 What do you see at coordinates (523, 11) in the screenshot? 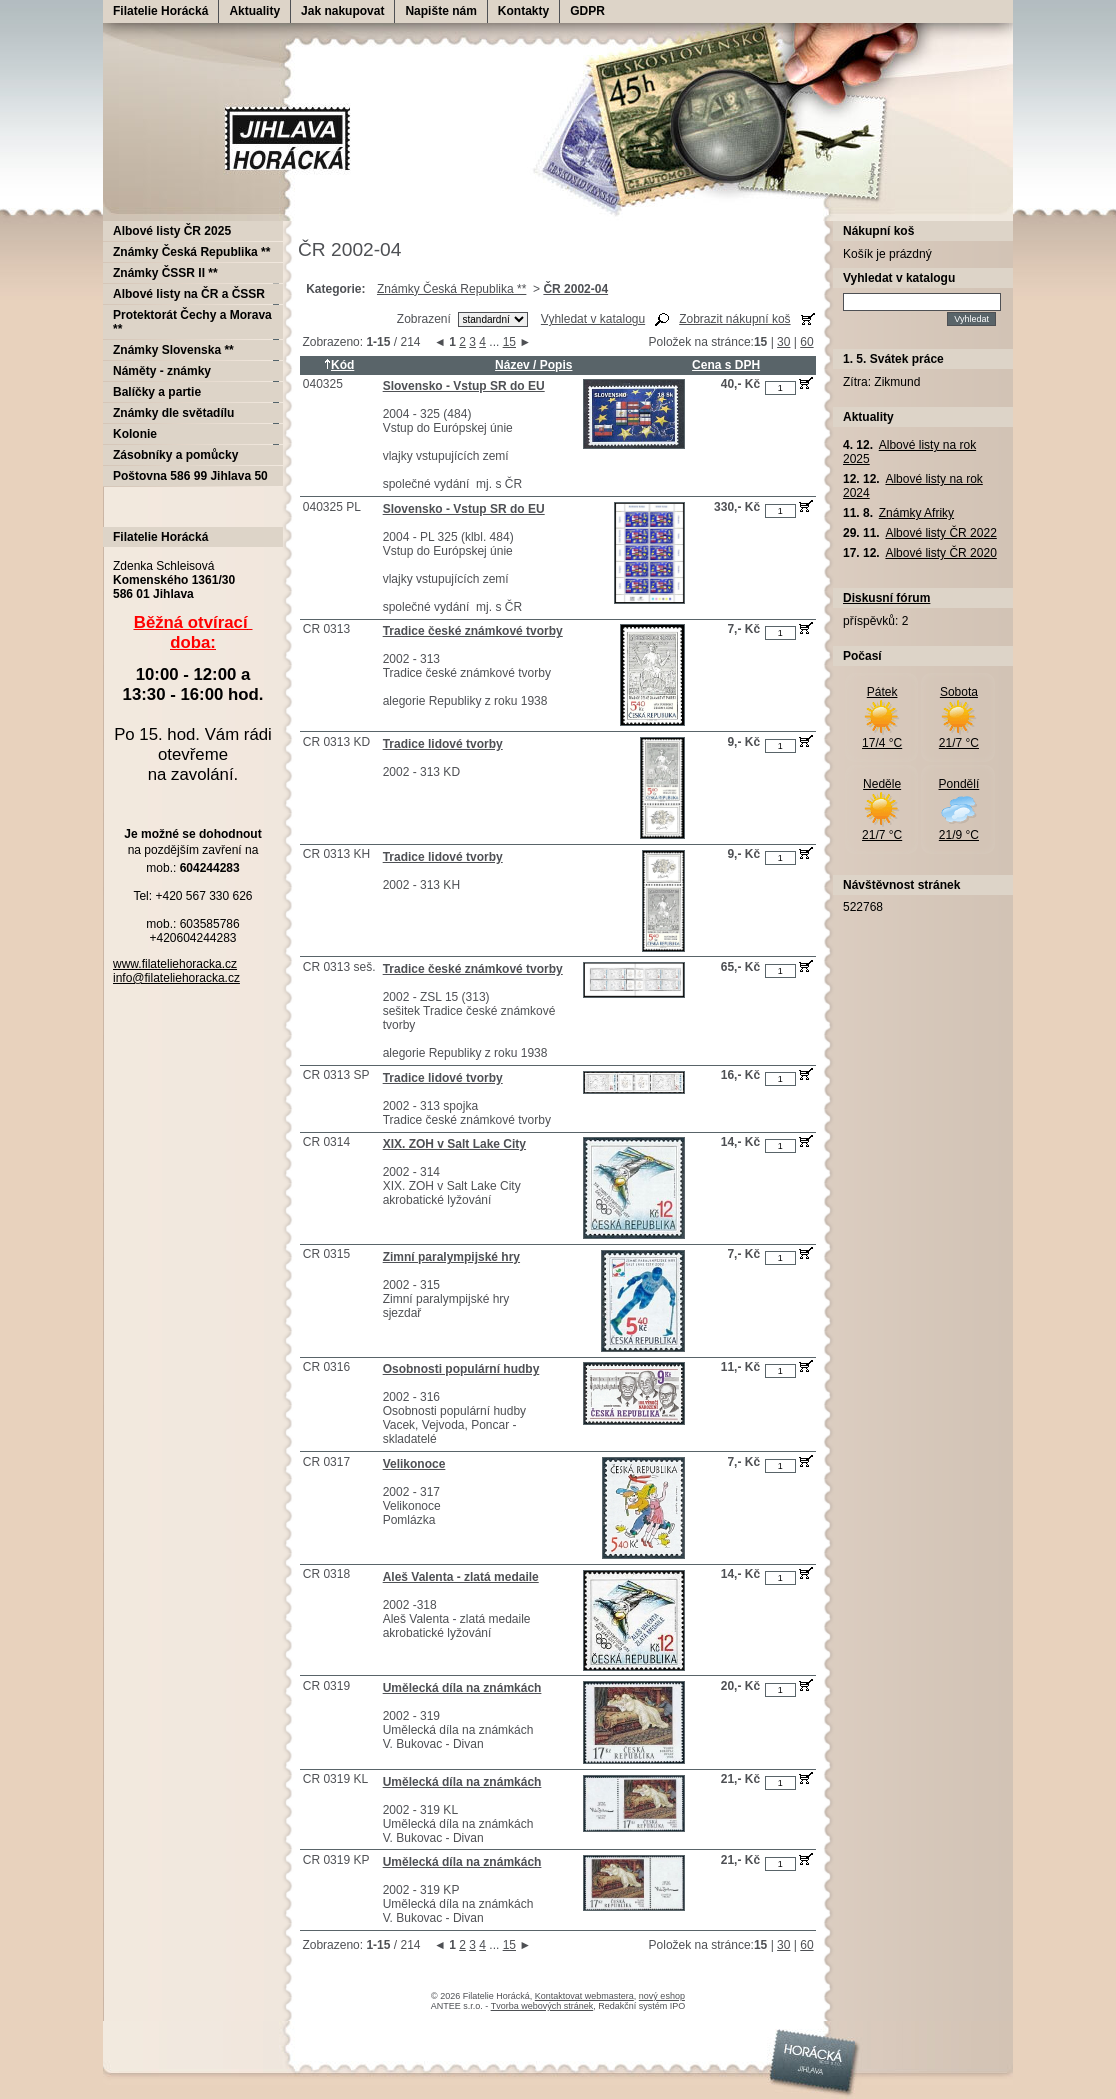
I see `Kontakty` at bounding box center [523, 11].